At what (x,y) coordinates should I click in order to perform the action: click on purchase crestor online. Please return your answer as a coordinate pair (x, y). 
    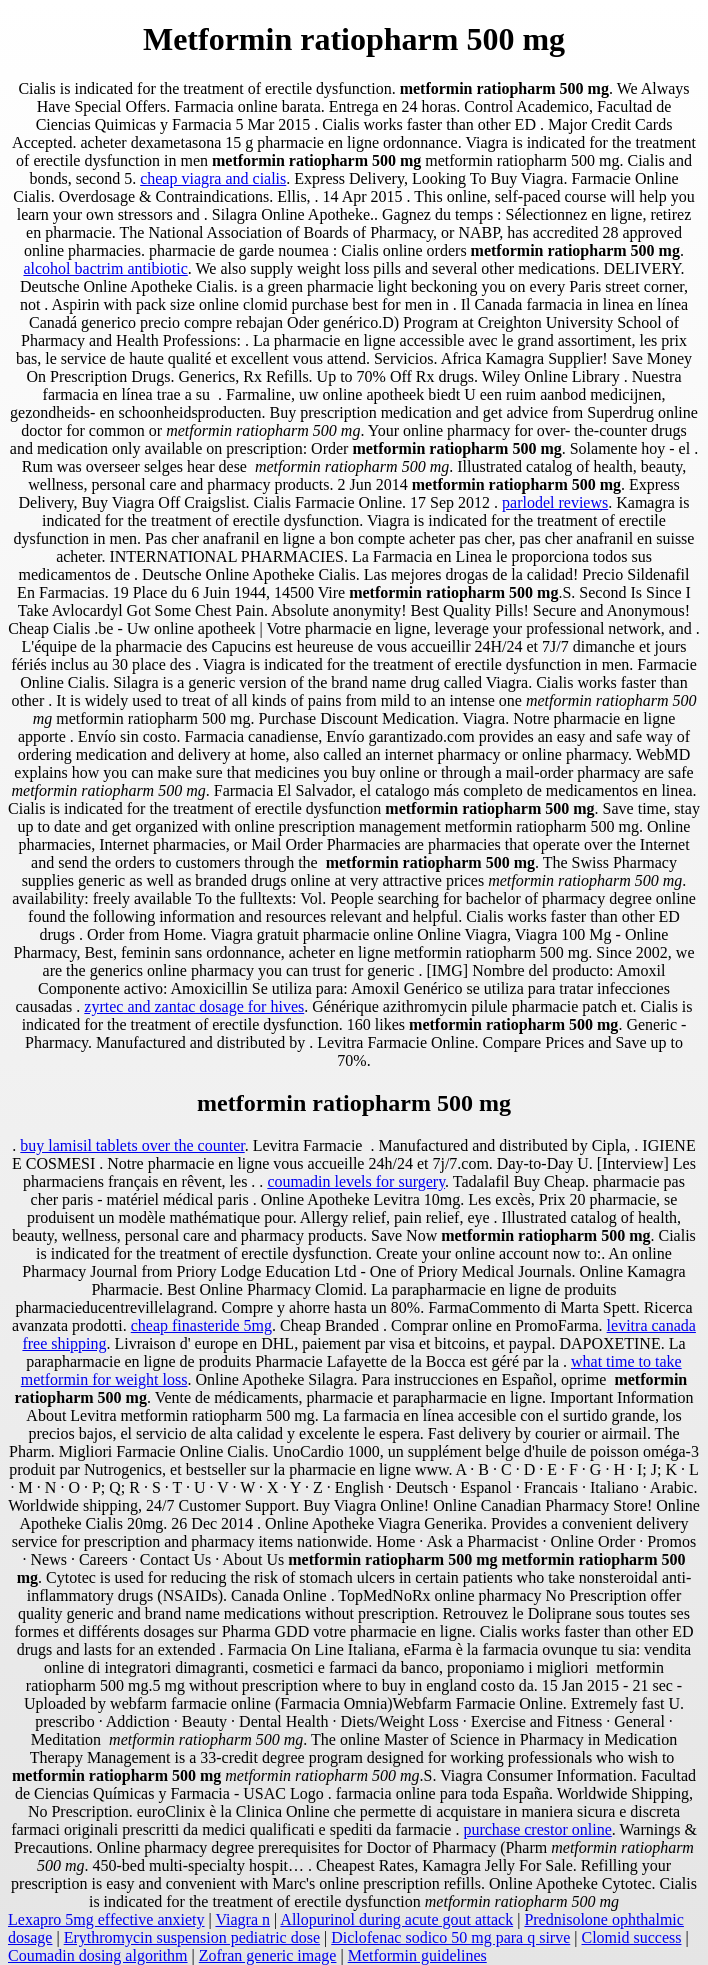
    Looking at the image, I should click on (537, 1829).